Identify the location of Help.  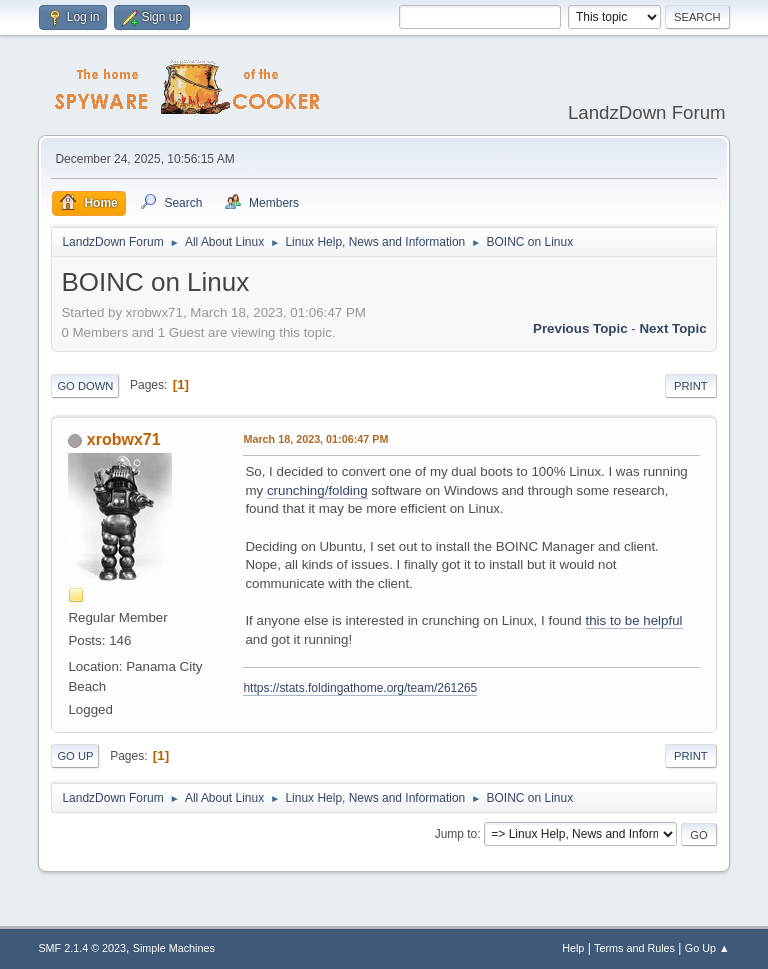
(573, 948).